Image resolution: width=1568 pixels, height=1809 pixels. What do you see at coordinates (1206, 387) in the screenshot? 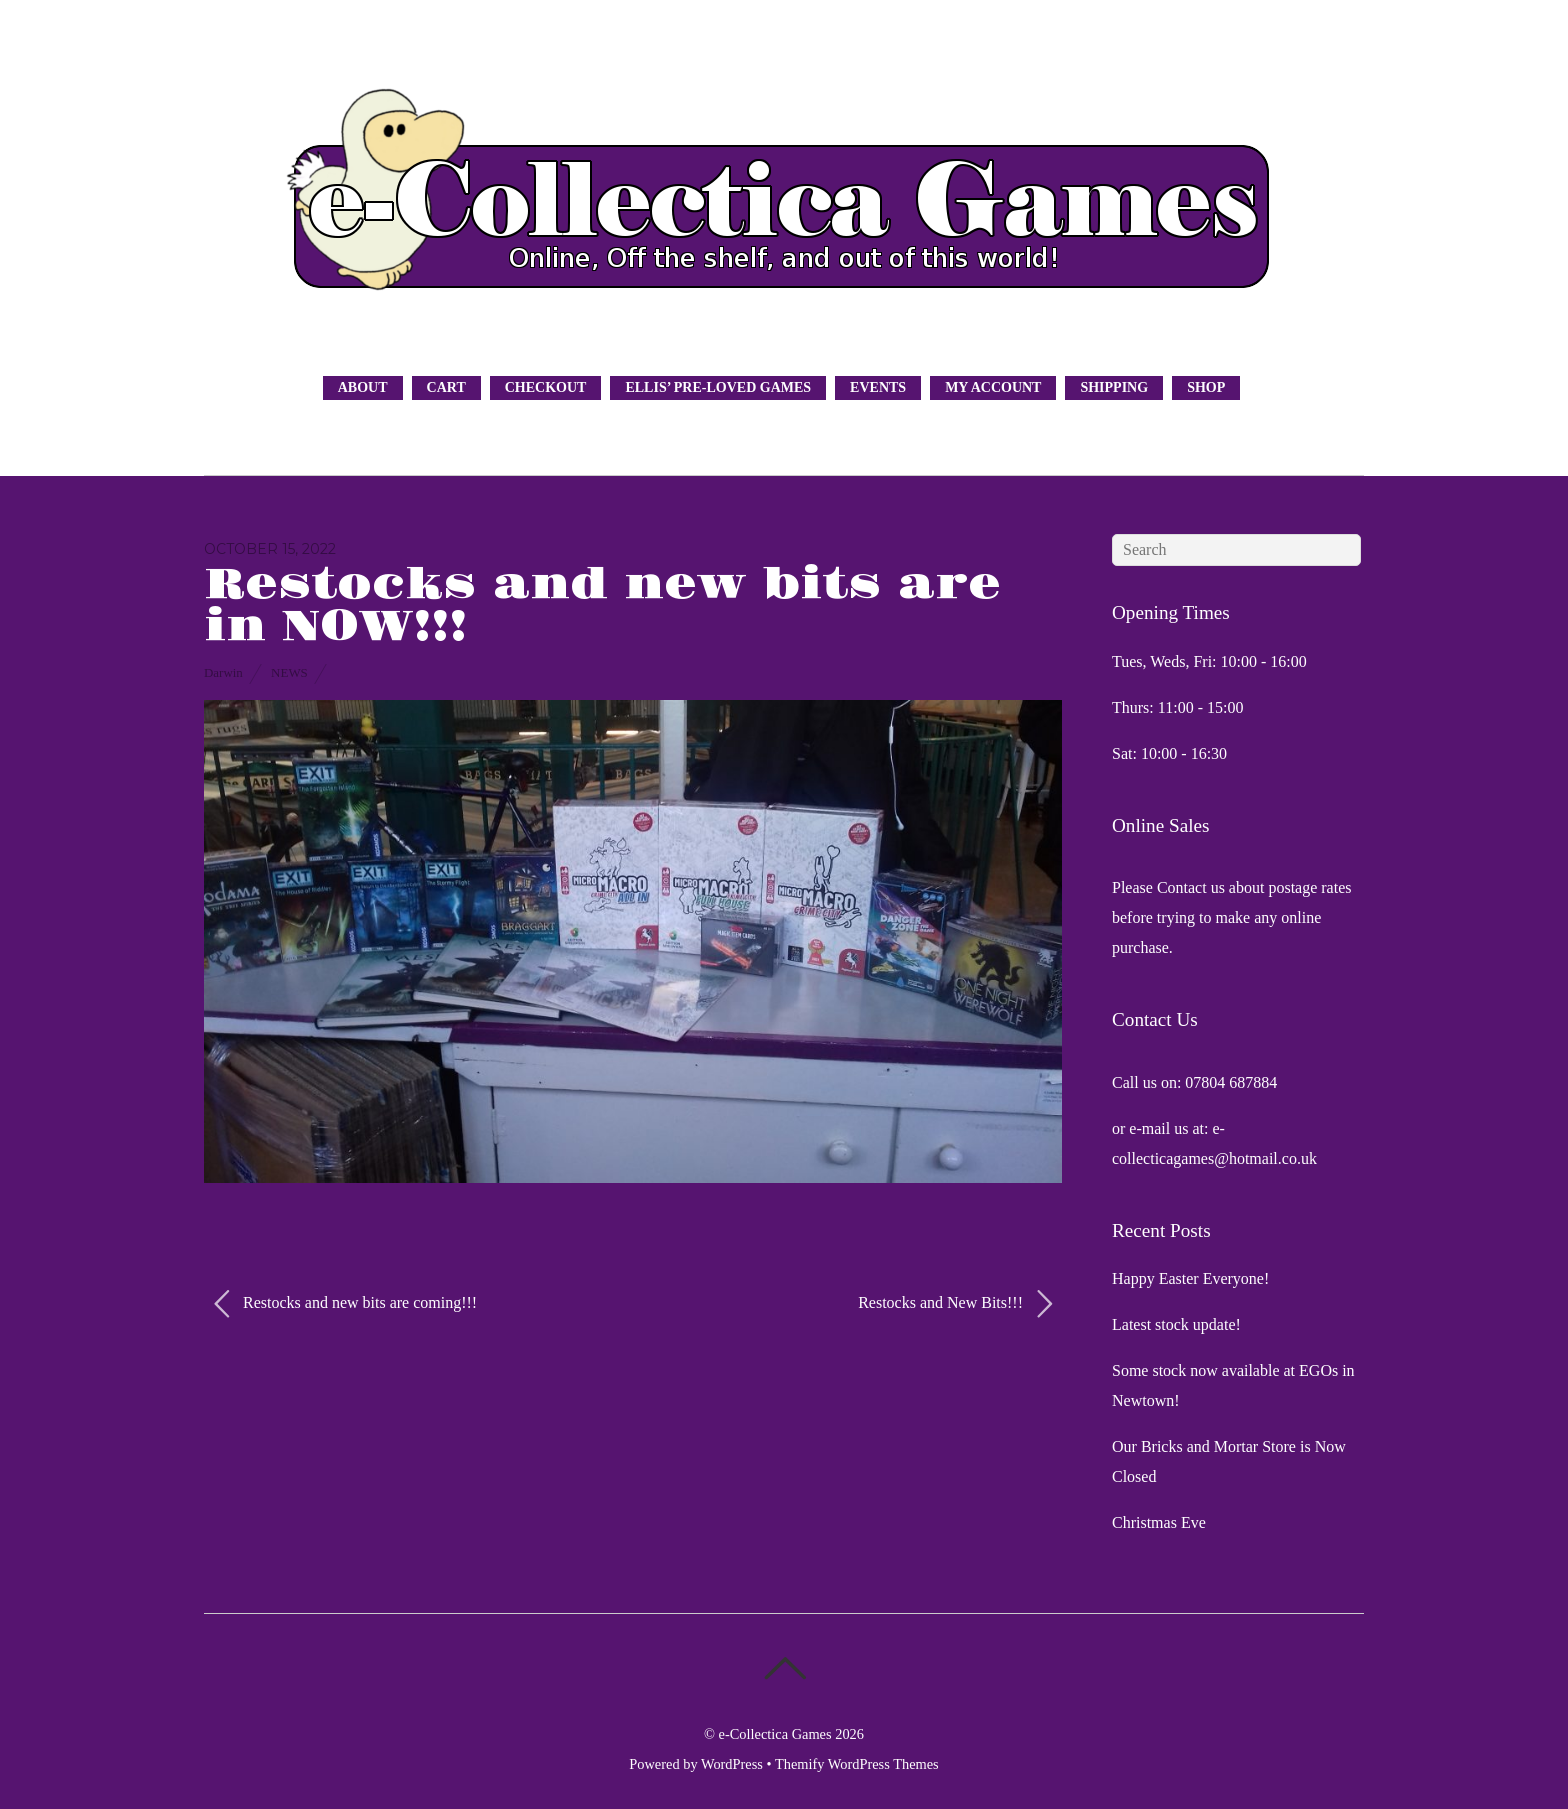
I see `Shop` at bounding box center [1206, 387].